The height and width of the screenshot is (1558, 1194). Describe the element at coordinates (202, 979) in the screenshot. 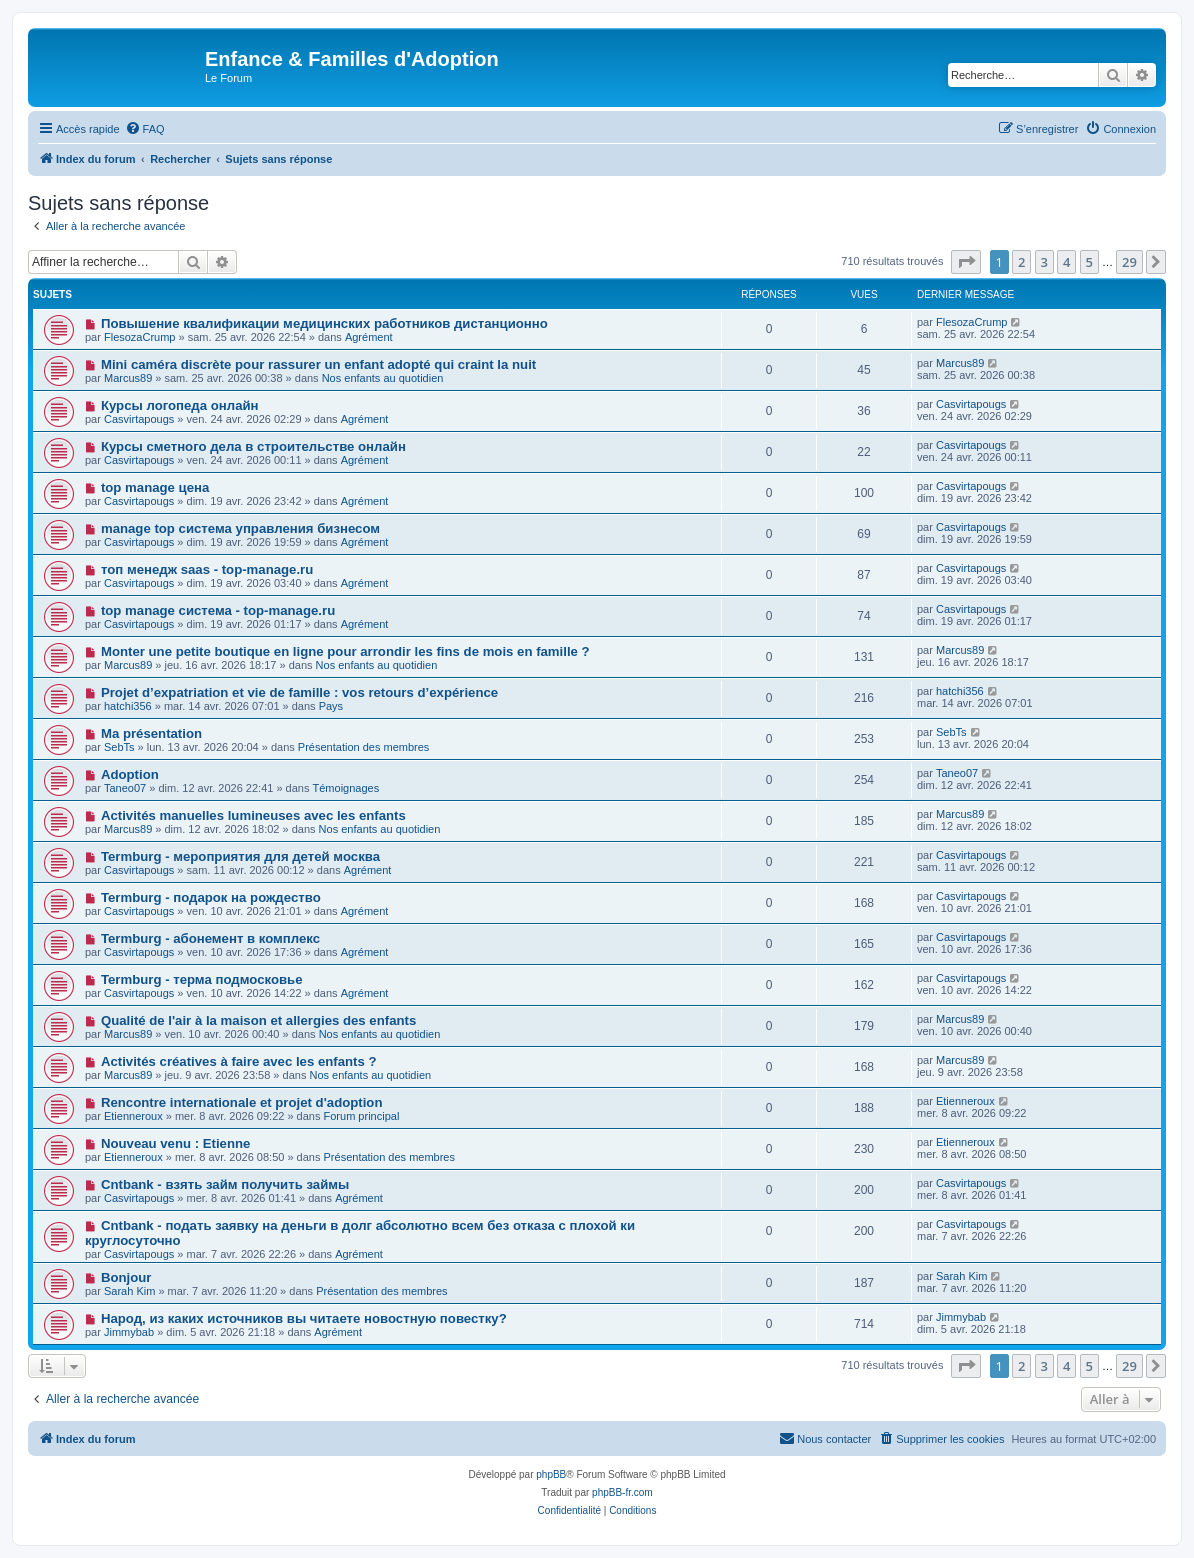

I see `Termburg - терма подмосковье` at that location.